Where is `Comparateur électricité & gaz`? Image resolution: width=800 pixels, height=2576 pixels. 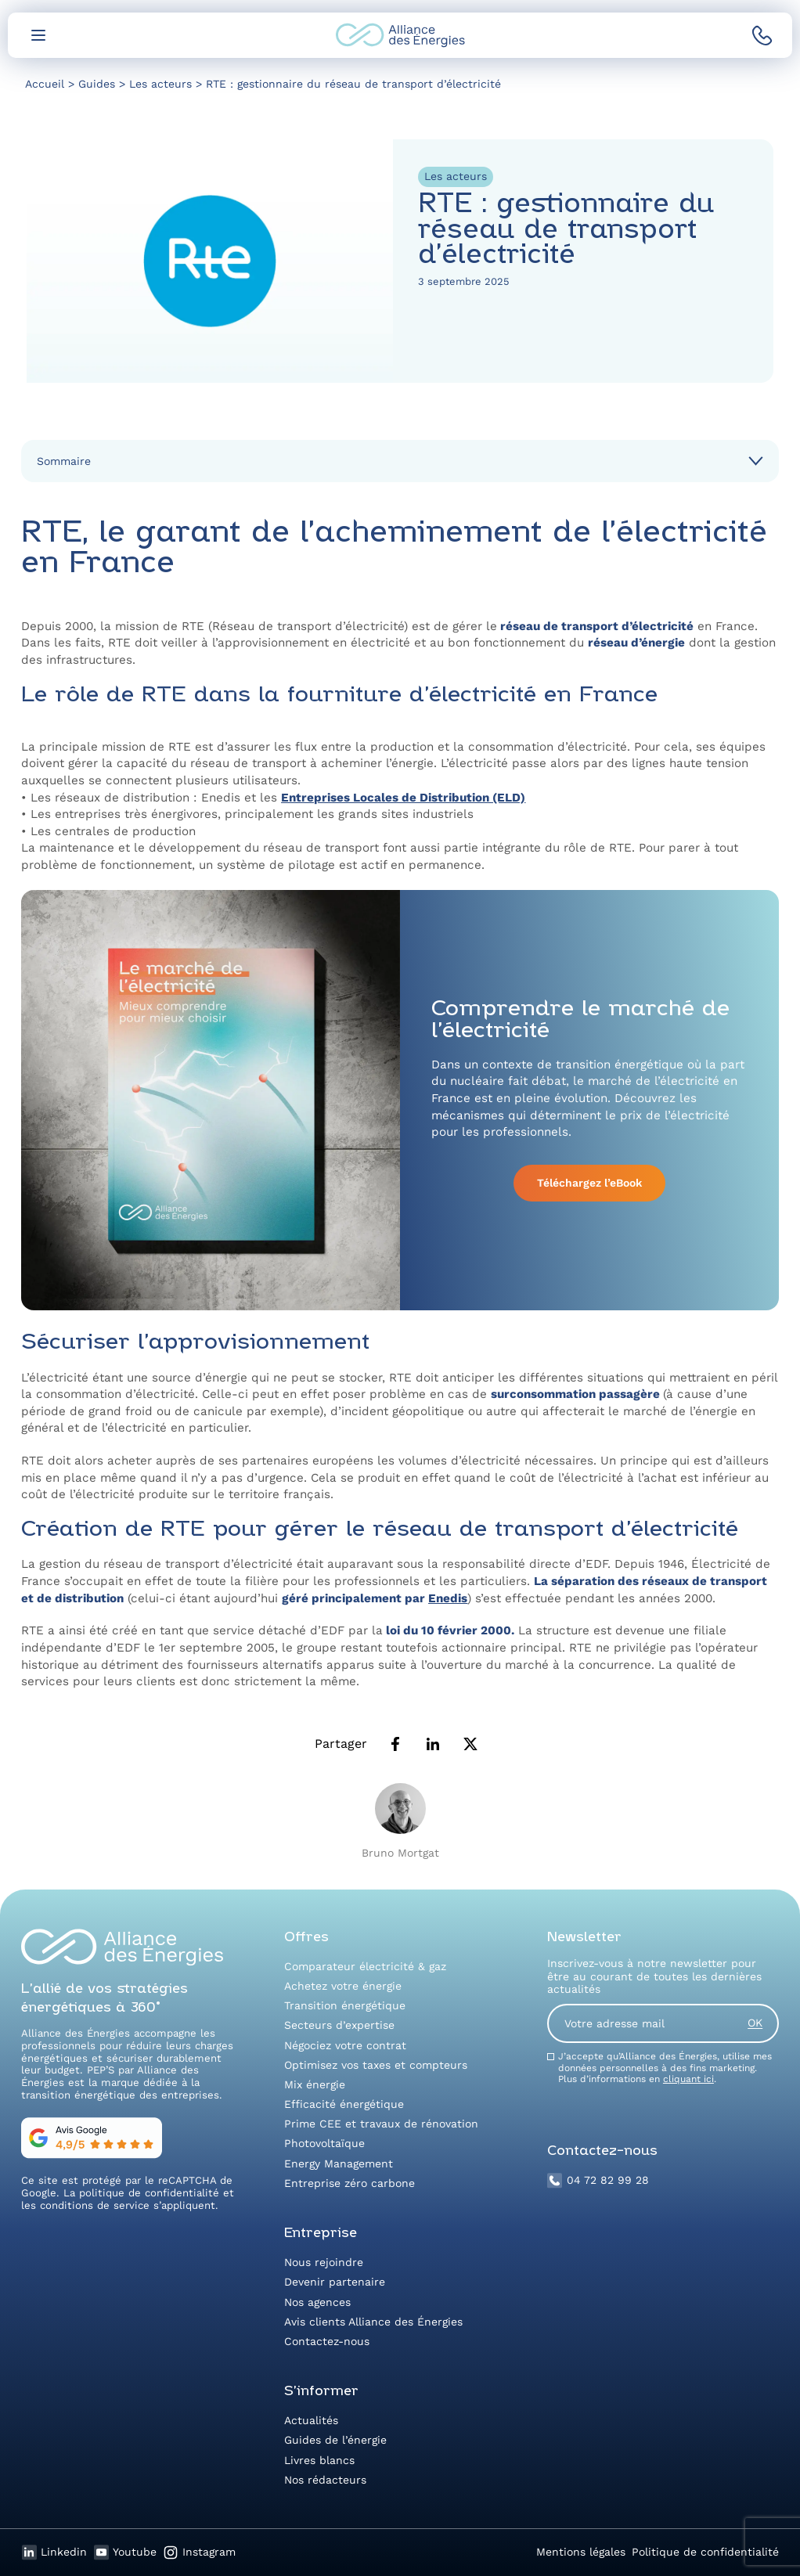
Comparateur électricité & gaz is located at coordinates (365, 1966).